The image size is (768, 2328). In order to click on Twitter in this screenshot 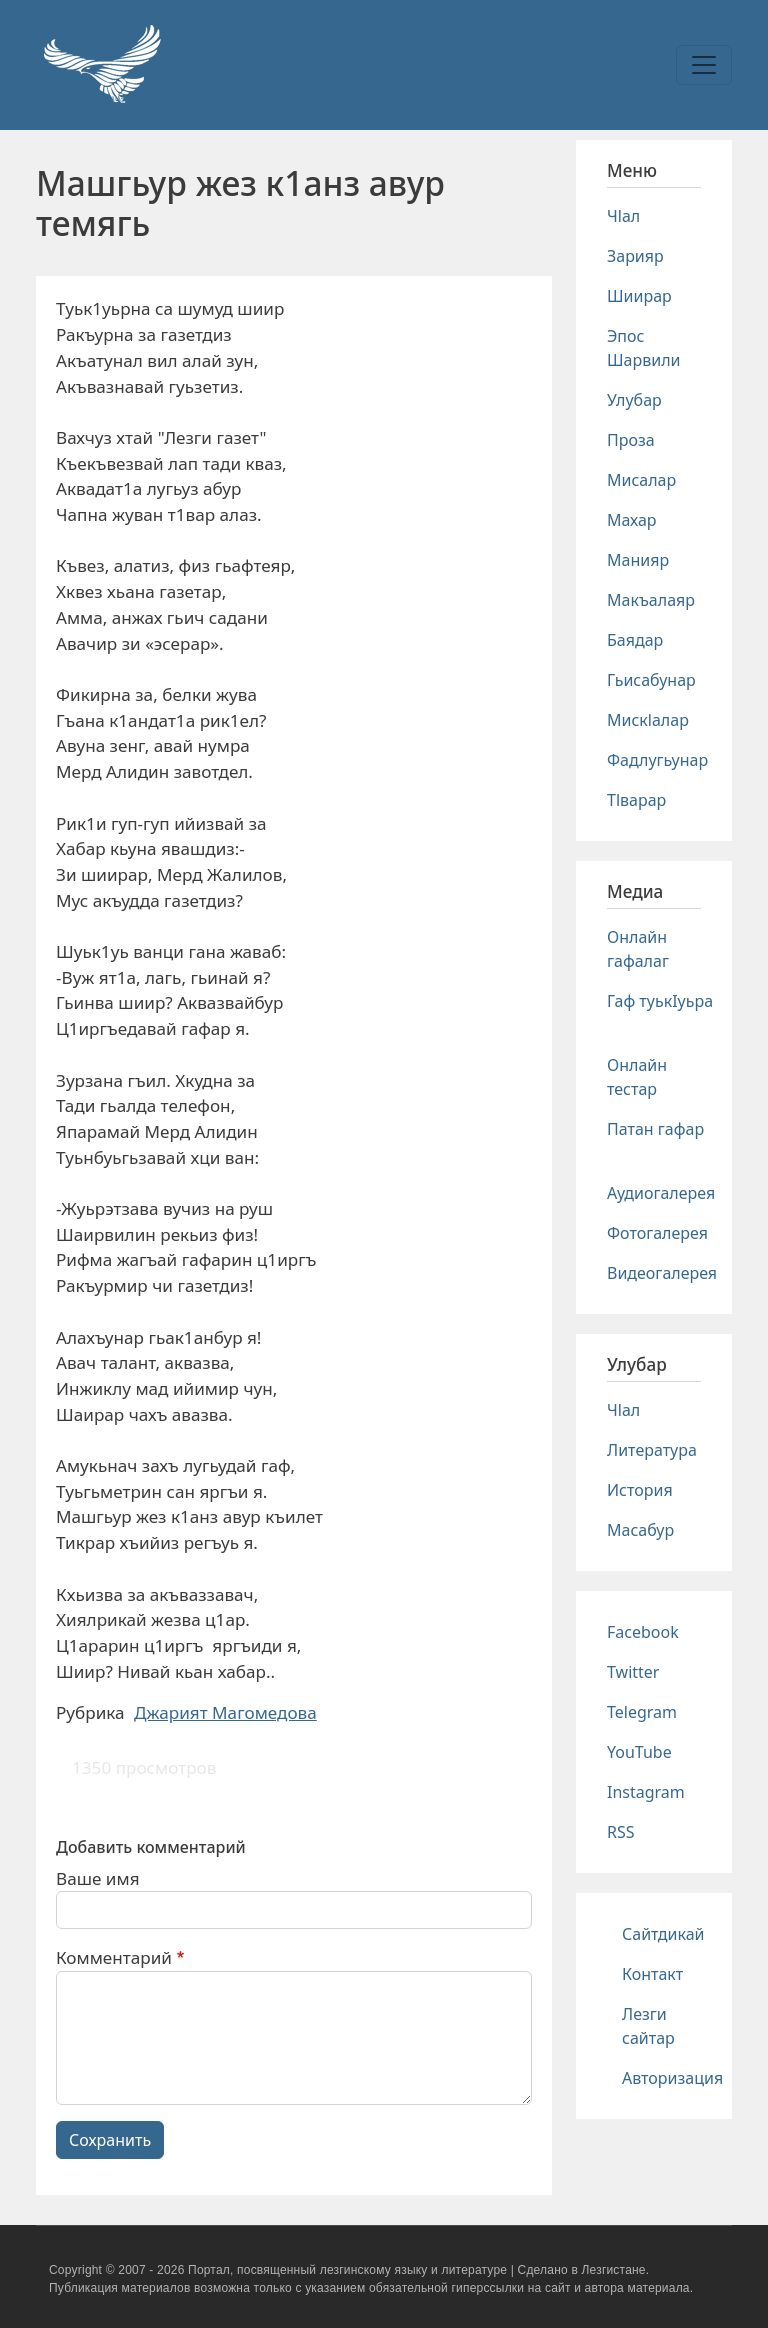, I will do `click(633, 1672)`.